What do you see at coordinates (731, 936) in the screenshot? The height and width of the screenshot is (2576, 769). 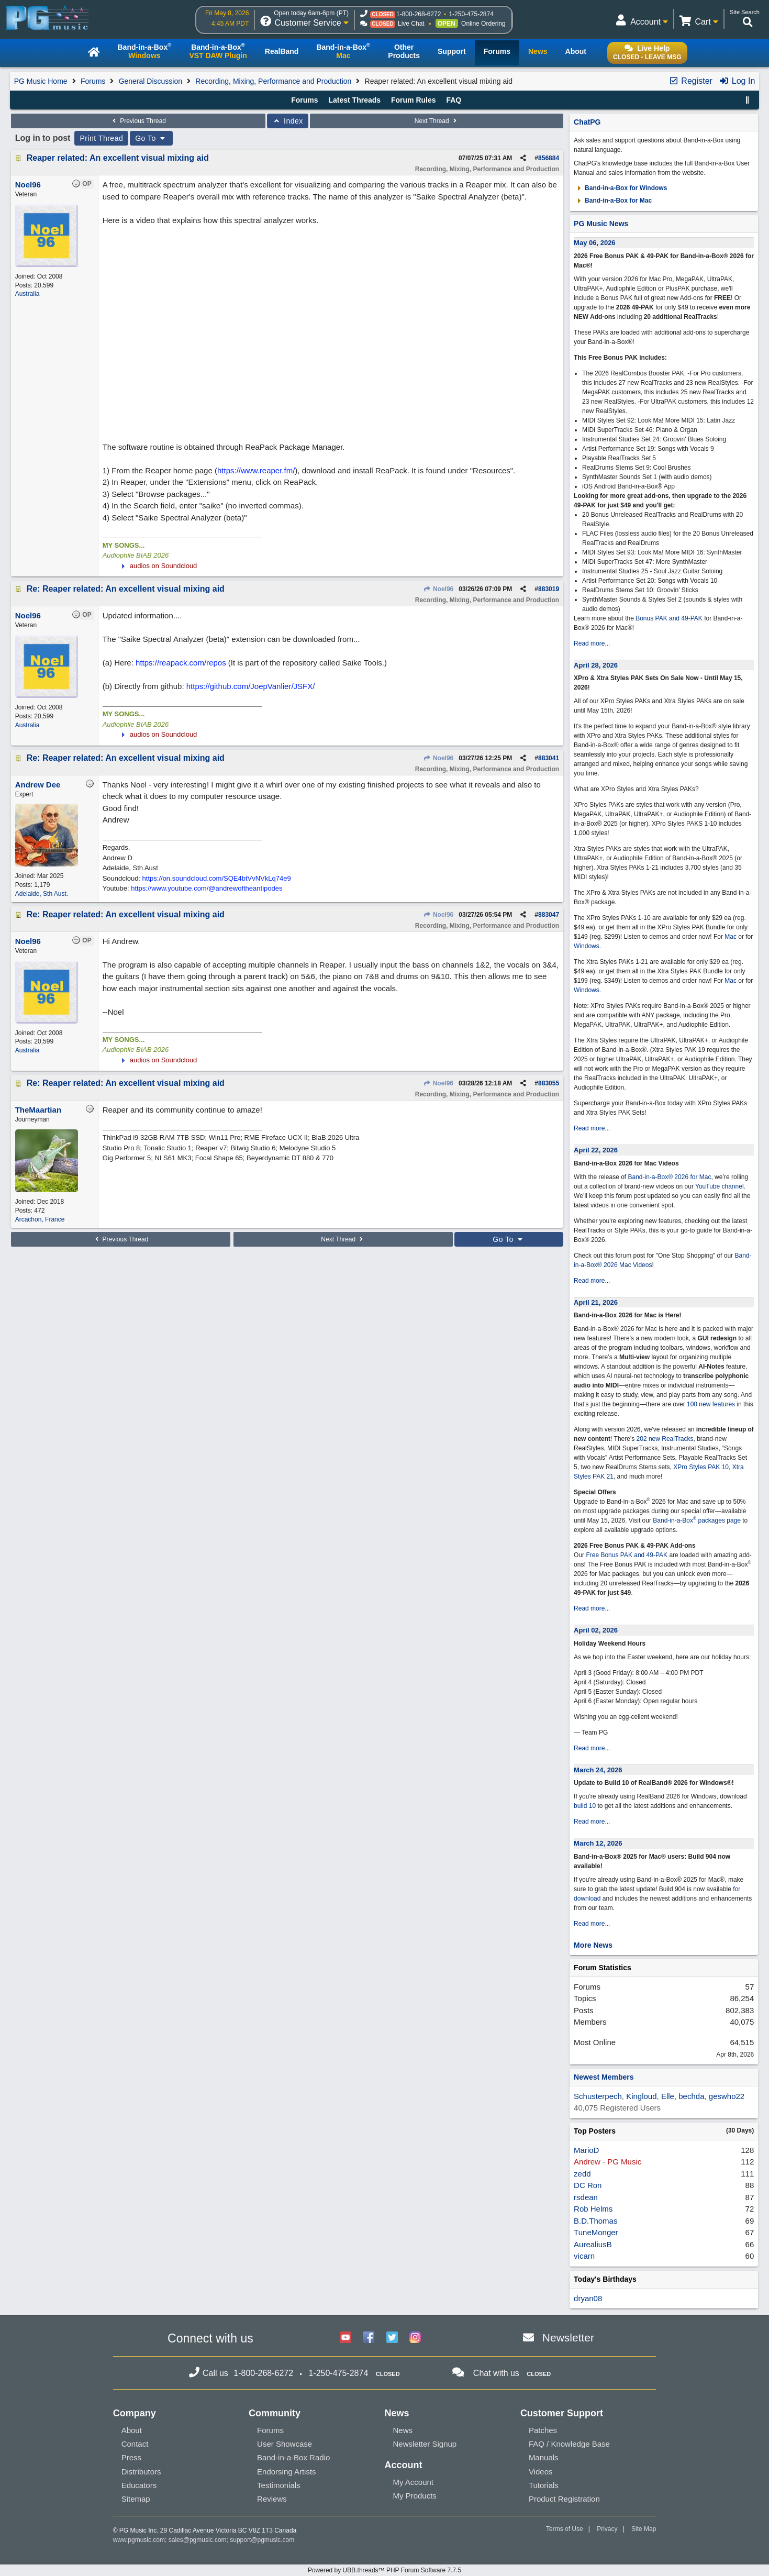 I see `Mac` at bounding box center [731, 936].